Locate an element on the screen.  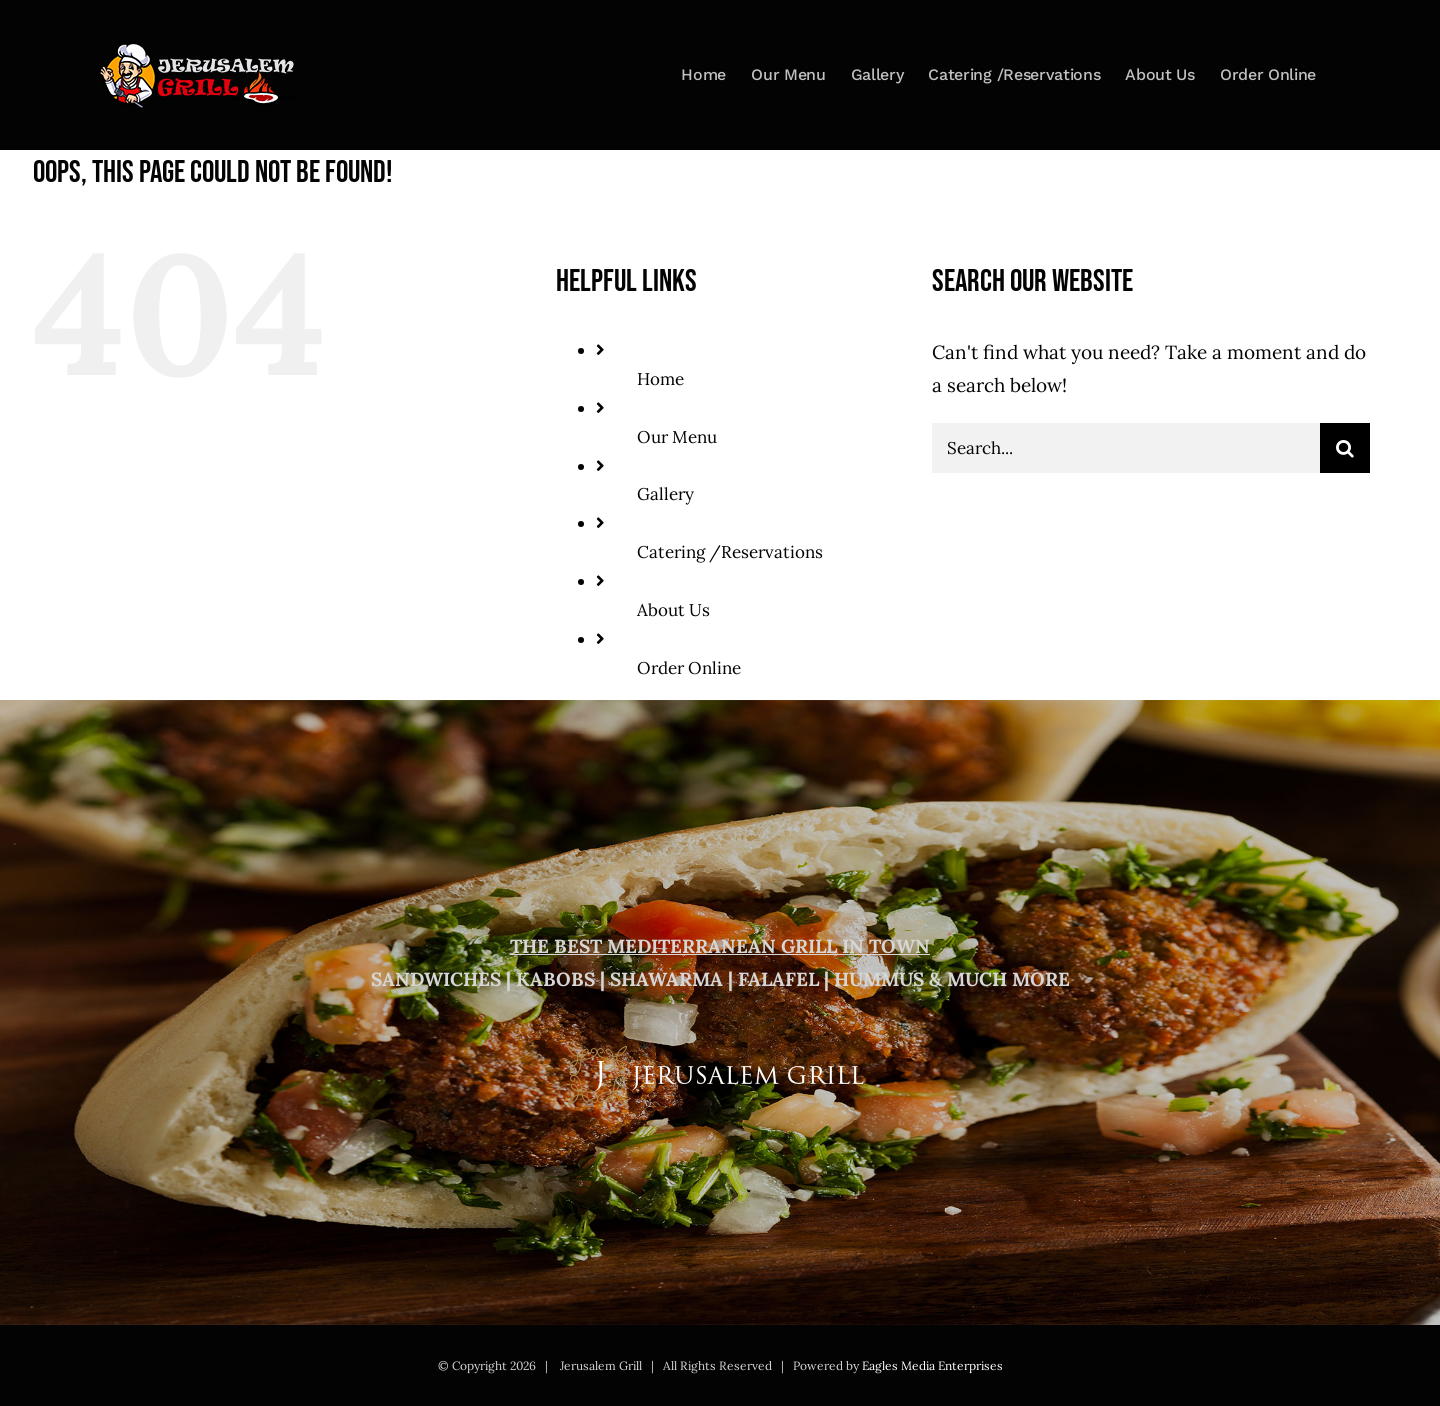
Home is located at coordinates (660, 379).